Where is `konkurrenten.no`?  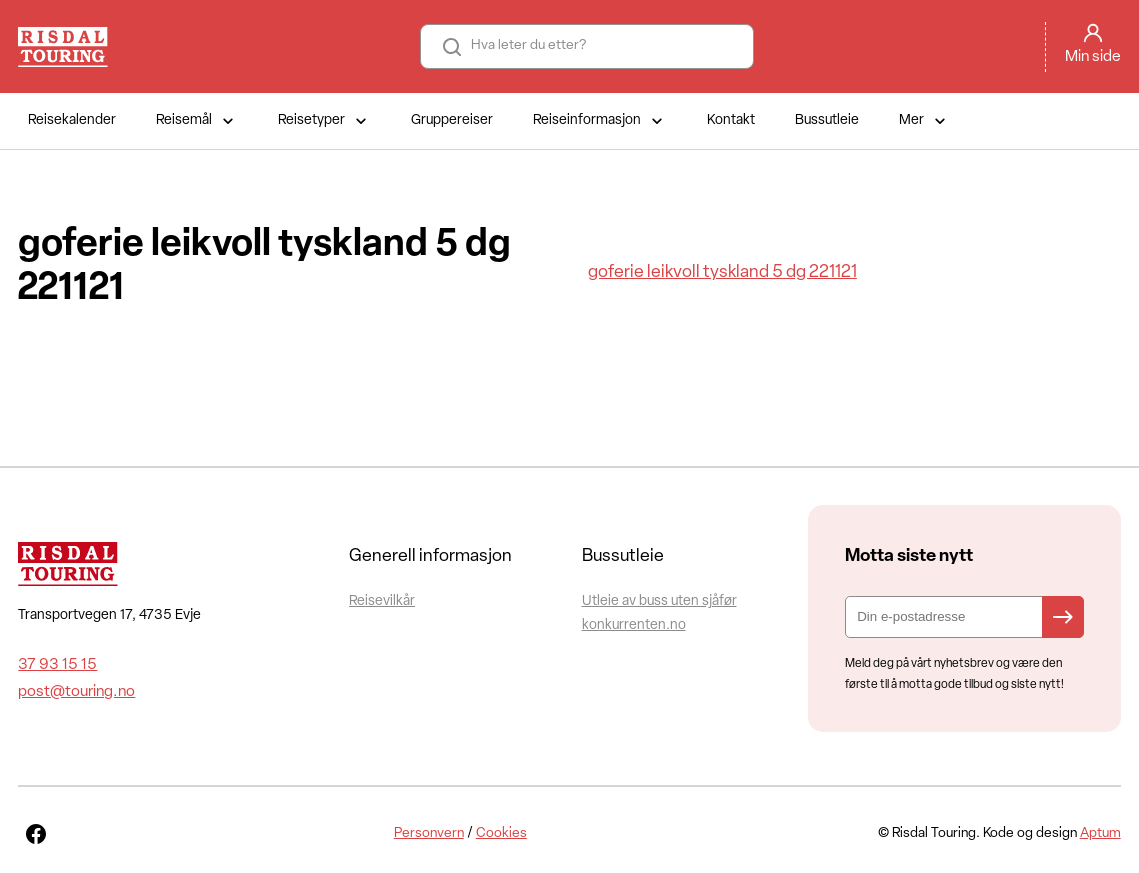
konkurrenten.no is located at coordinates (634, 625).